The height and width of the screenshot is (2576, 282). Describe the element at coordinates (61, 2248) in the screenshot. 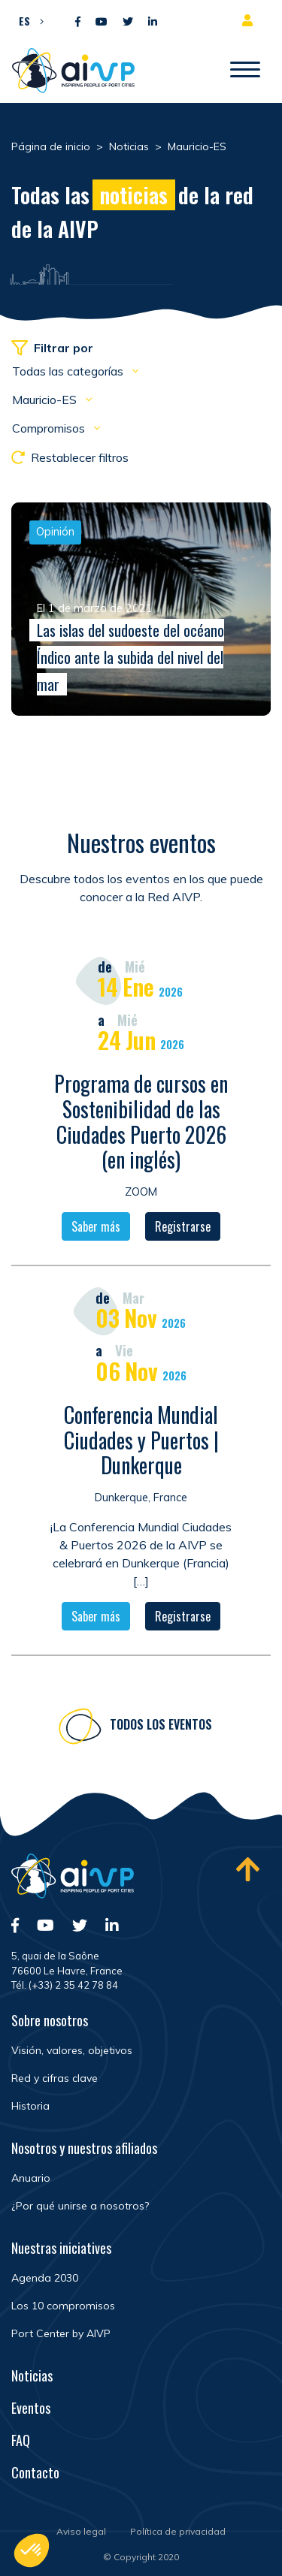

I see `Nuestras iniciatives` at that location.